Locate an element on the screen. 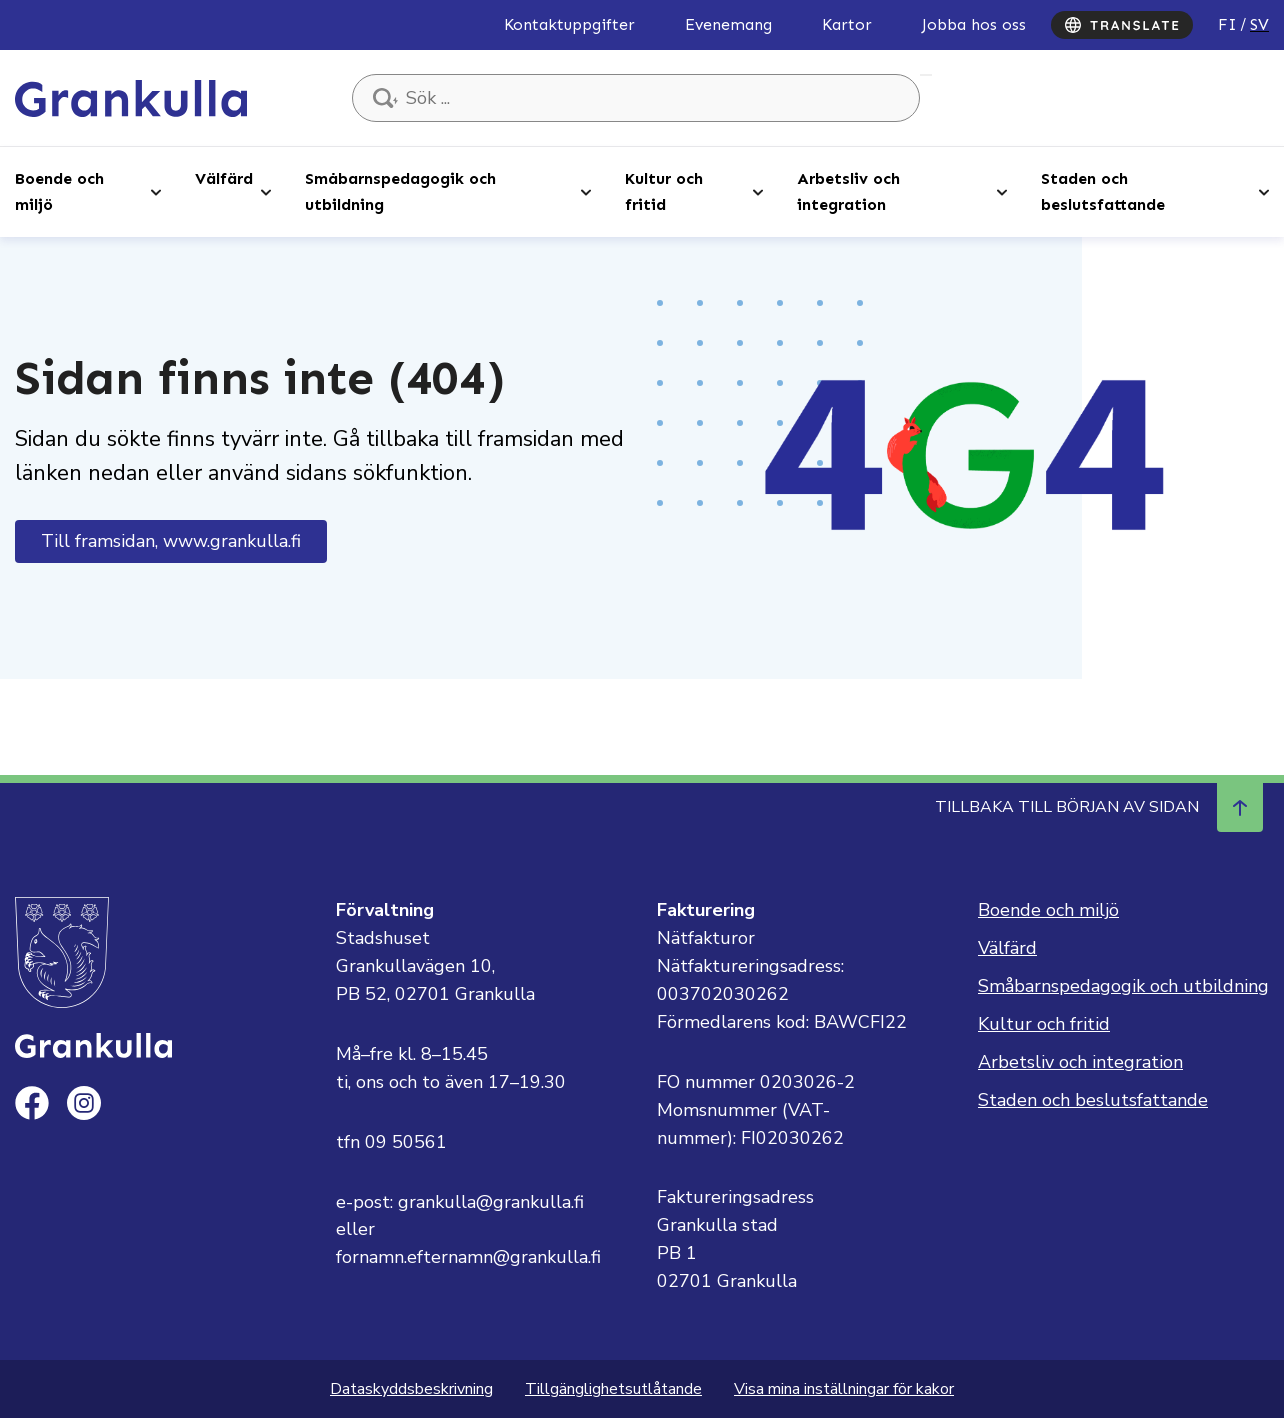  [Till framsidan, Grankulla] is located at coordinates (131, 97).